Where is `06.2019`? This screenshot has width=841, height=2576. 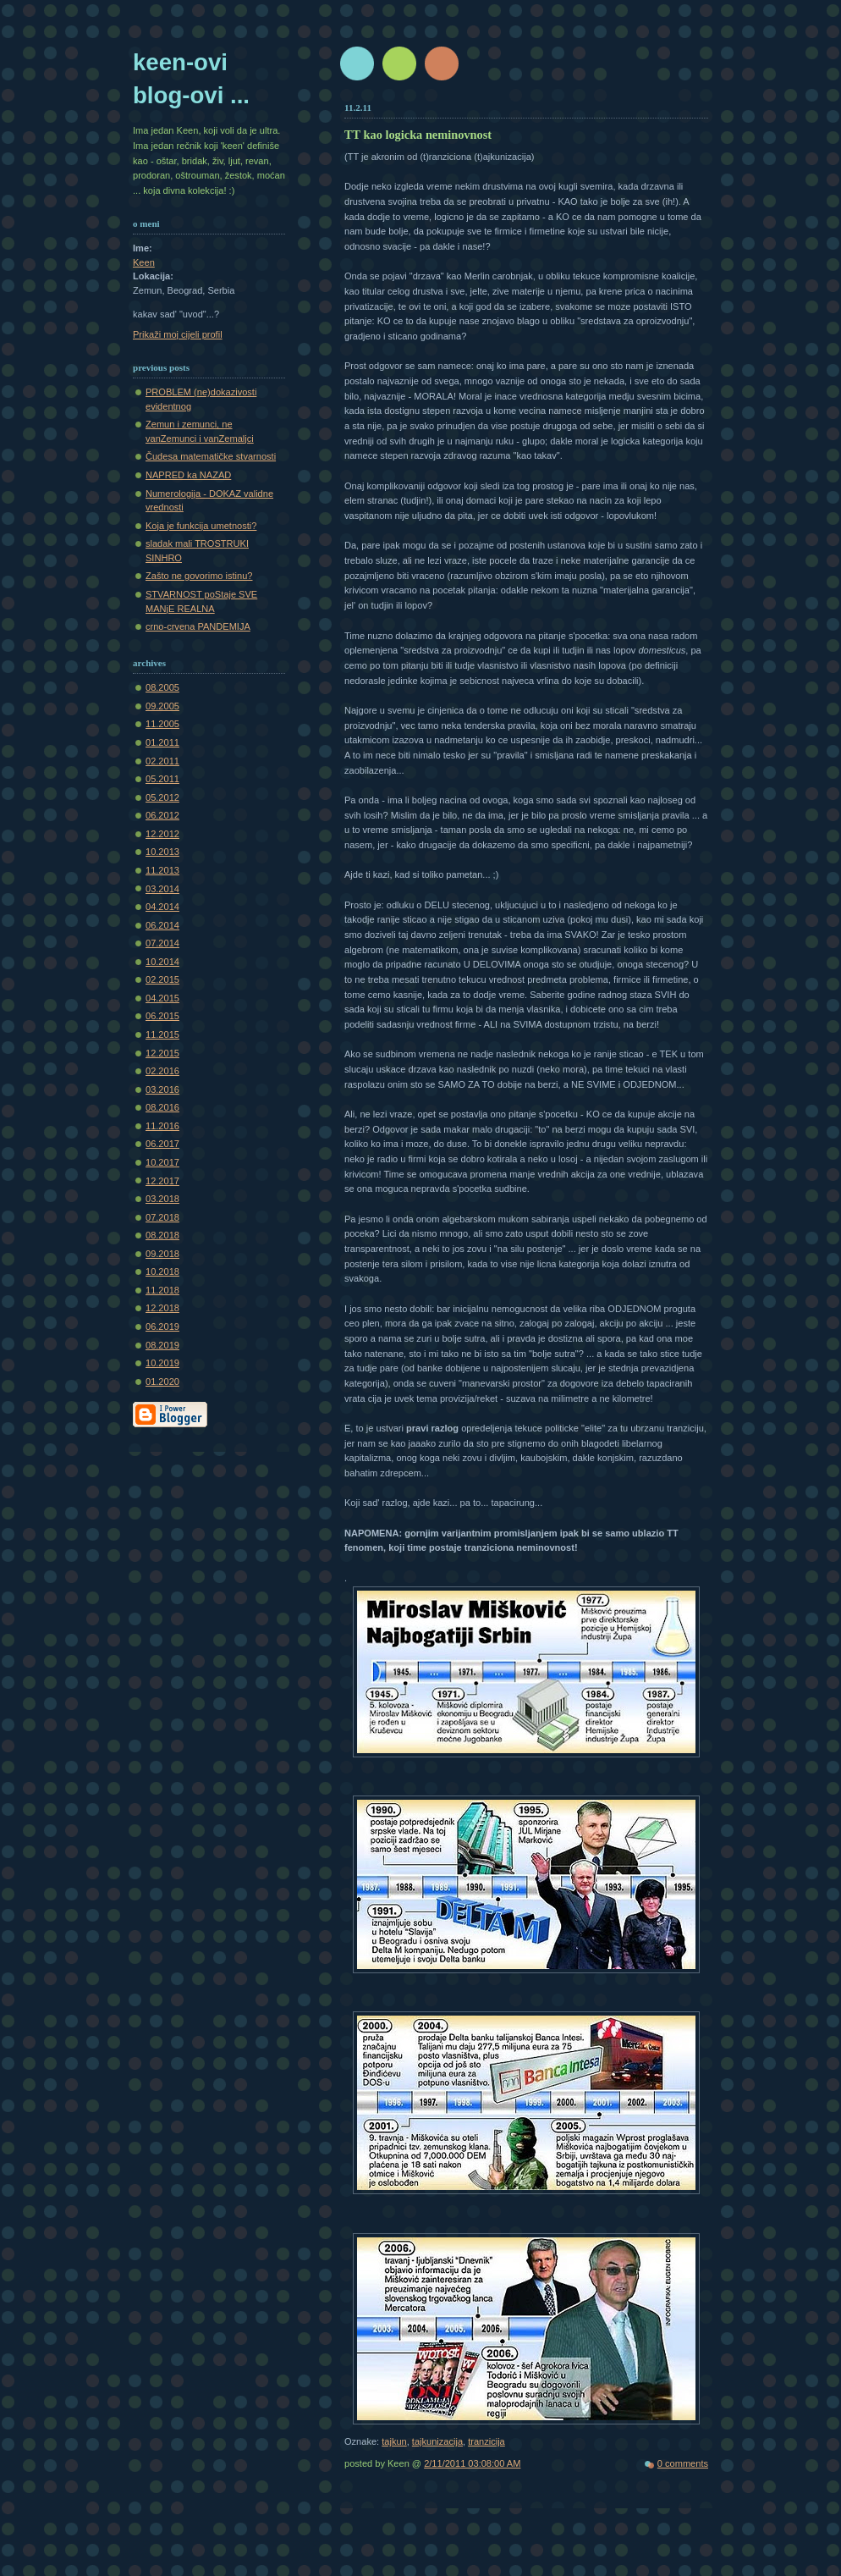 06.2019 is located at coordinates (162, 1326).